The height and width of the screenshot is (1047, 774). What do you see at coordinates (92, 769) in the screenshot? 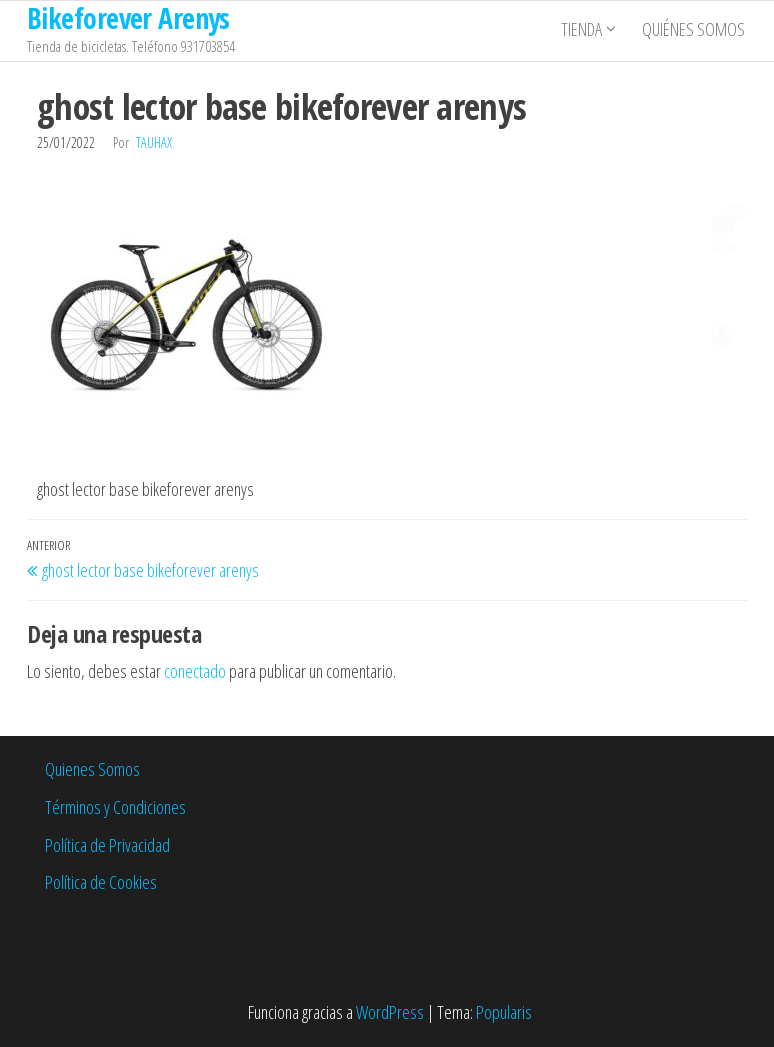
I see `Quienes Somos` at bounding box center [92, 769].